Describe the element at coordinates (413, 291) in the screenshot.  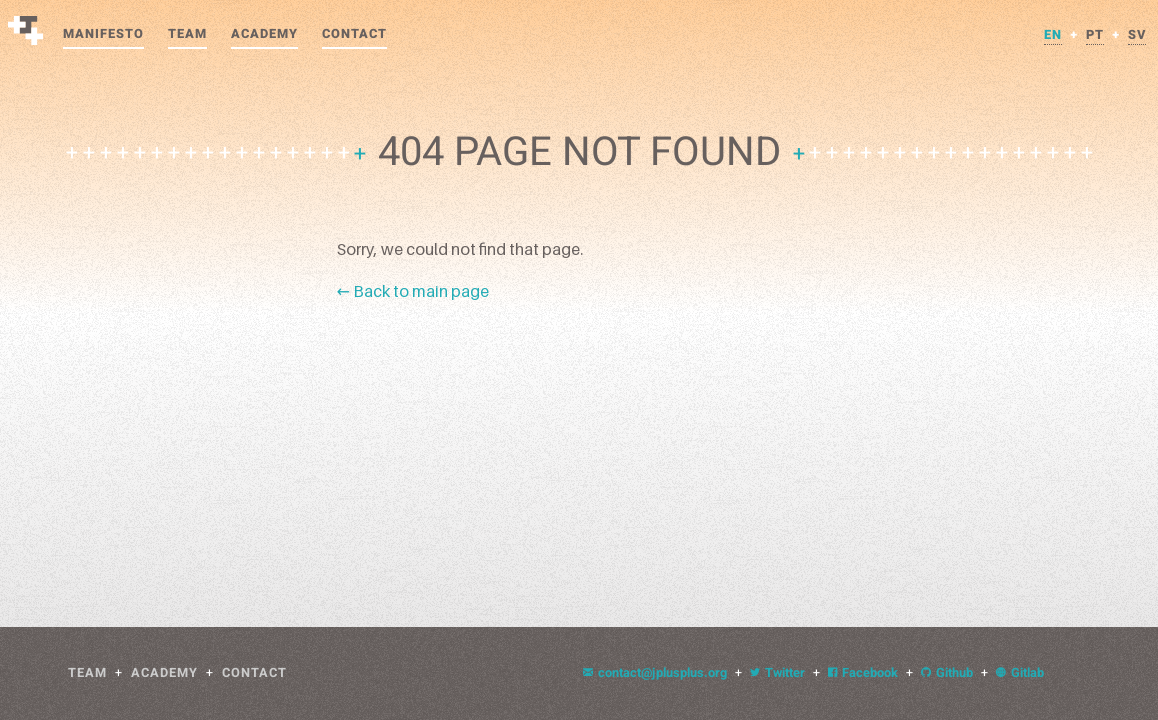
I see `← Back to main page` at that location.